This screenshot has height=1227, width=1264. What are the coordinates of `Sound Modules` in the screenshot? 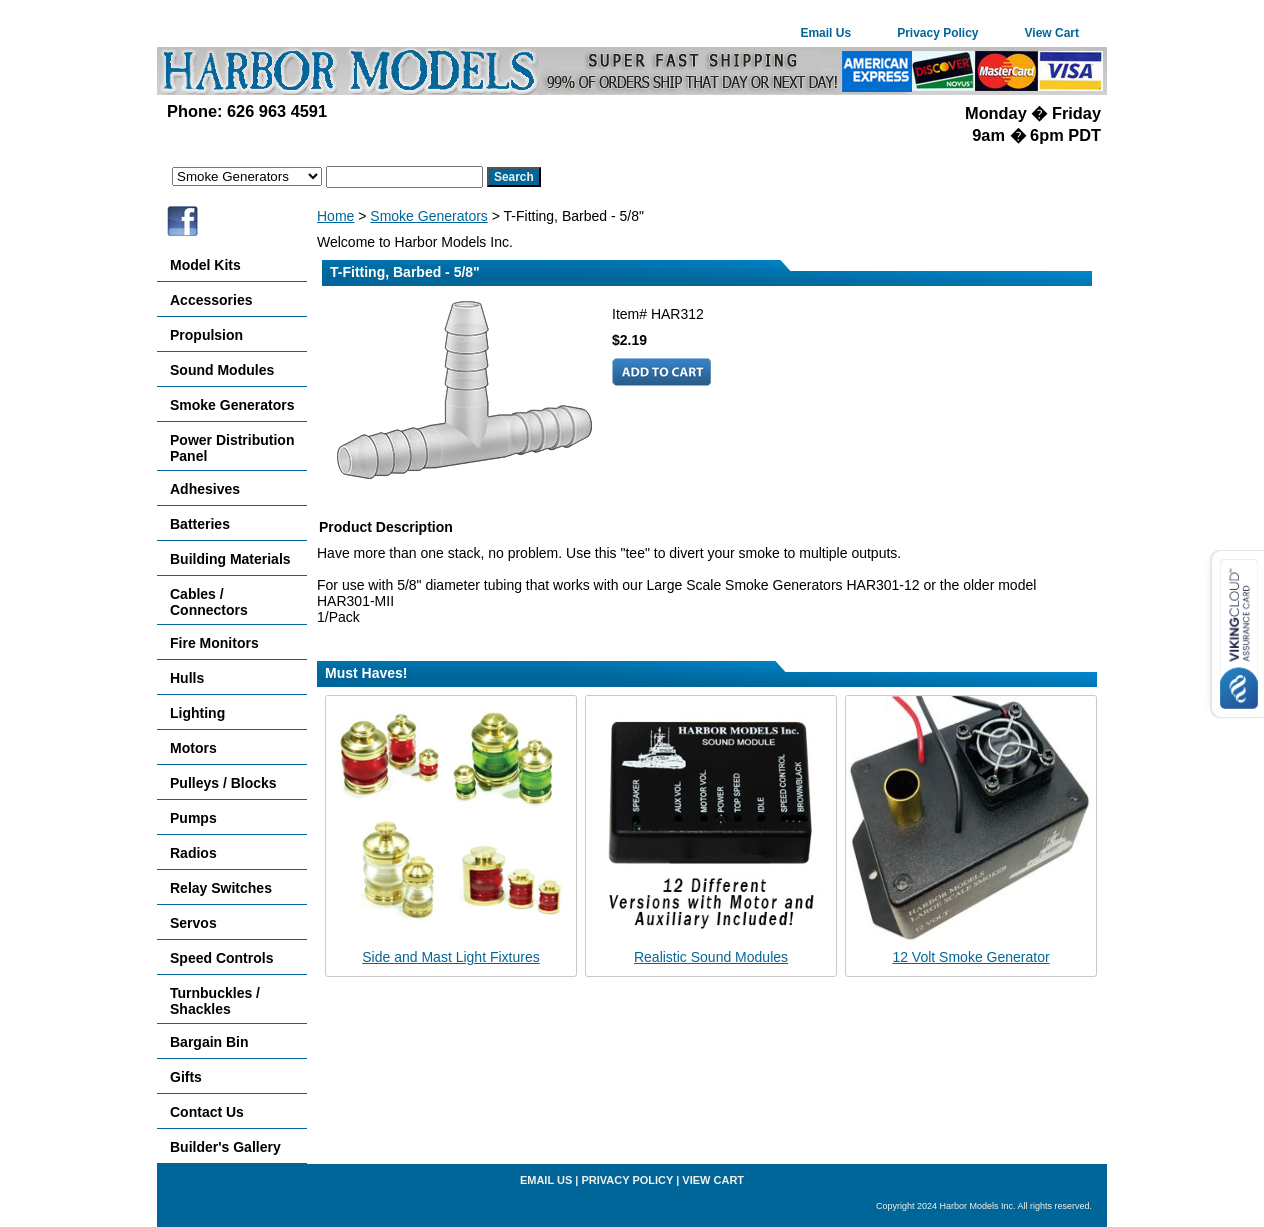 It's located at (222, 370).